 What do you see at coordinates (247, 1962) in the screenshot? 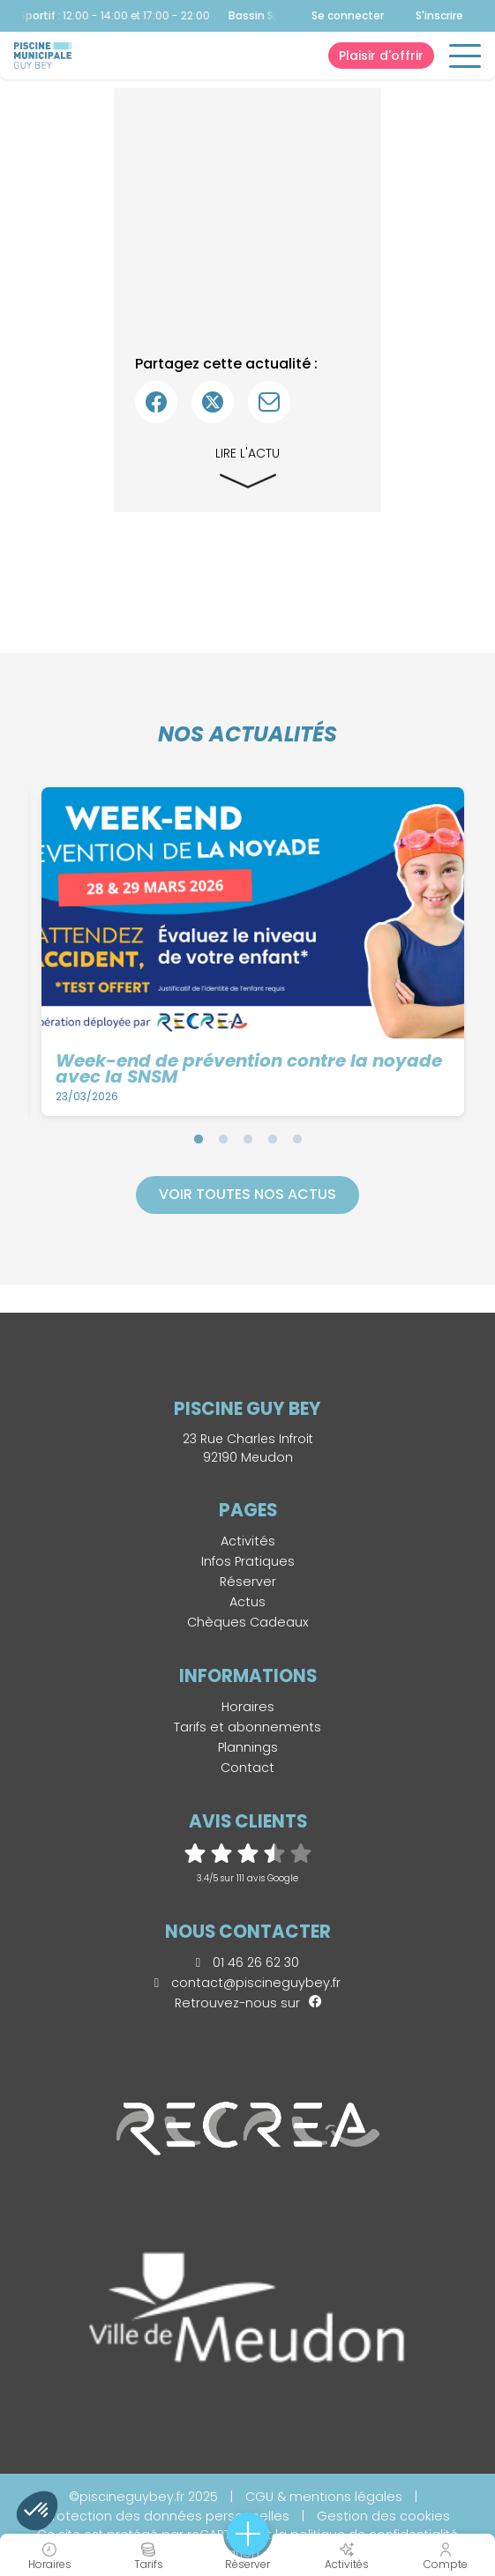
I see `01 46 26 62 30` at bounding box center [247, 1962].